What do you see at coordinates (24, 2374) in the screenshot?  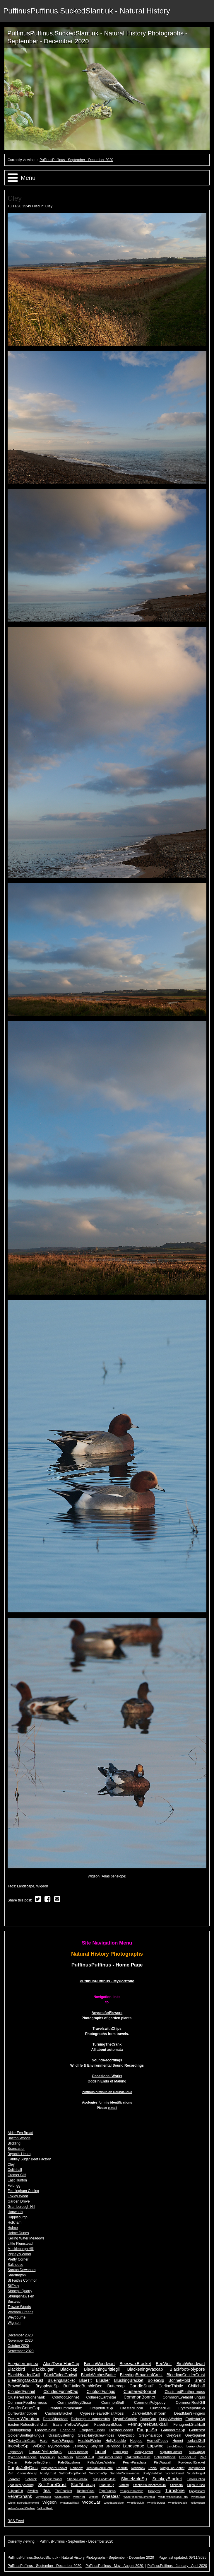 I see `BlackHeadedGull` at bounding box center [24, 2374].